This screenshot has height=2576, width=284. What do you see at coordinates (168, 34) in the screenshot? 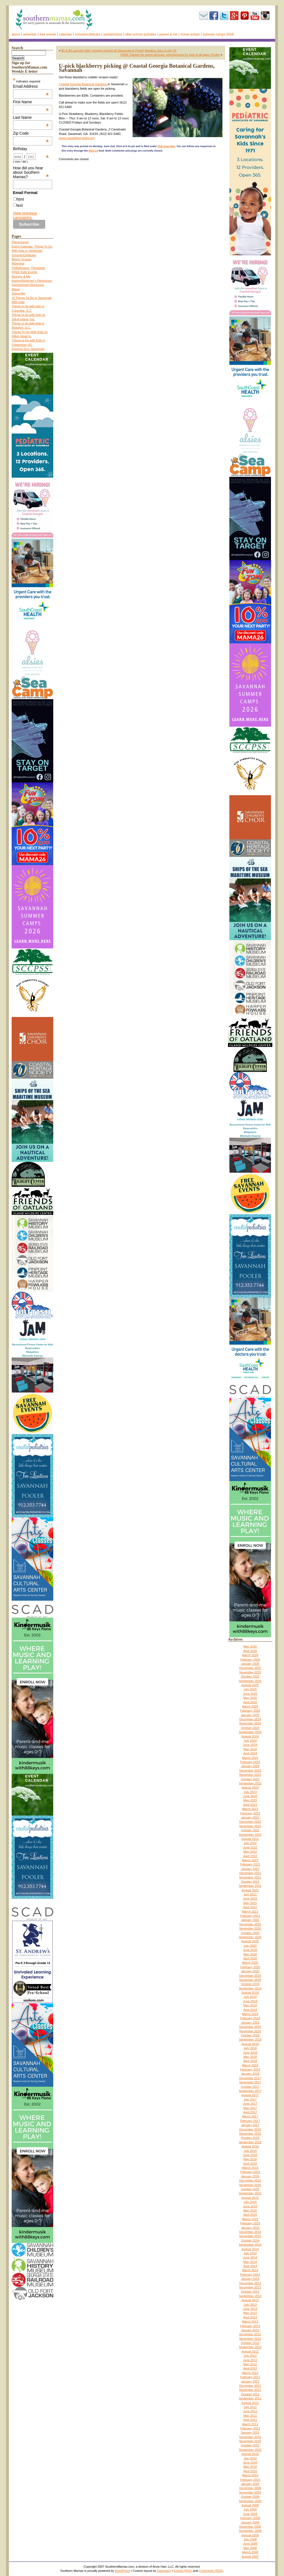
I see `Parent & Me` at bounding box center [168, 34].